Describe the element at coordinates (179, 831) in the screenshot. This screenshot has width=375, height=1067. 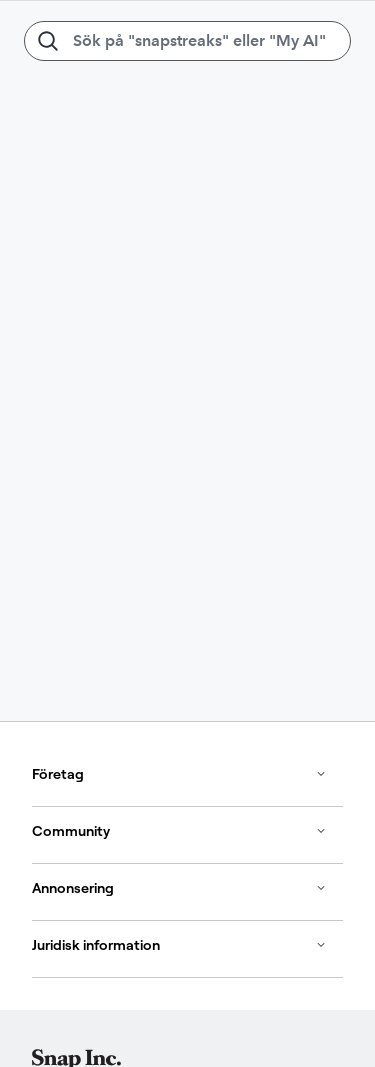
I see `Community [button]` at that location.